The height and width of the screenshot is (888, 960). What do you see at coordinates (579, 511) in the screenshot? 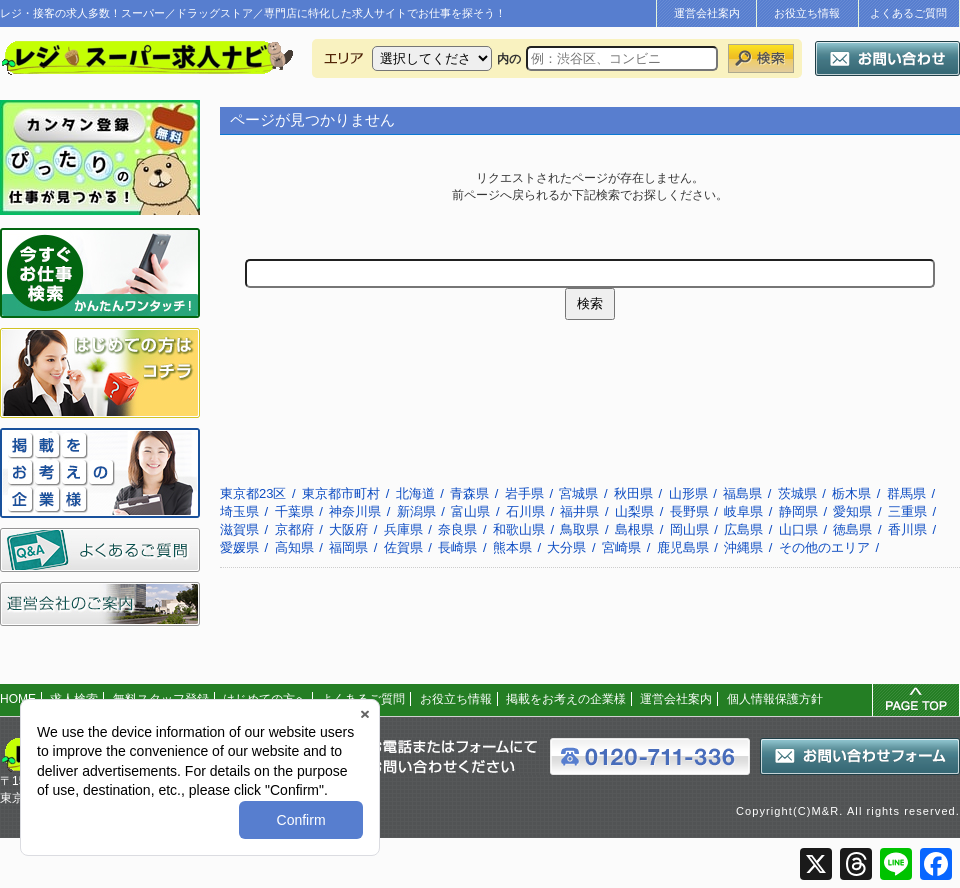
I see `福井県` at bounding box center [579, 511].